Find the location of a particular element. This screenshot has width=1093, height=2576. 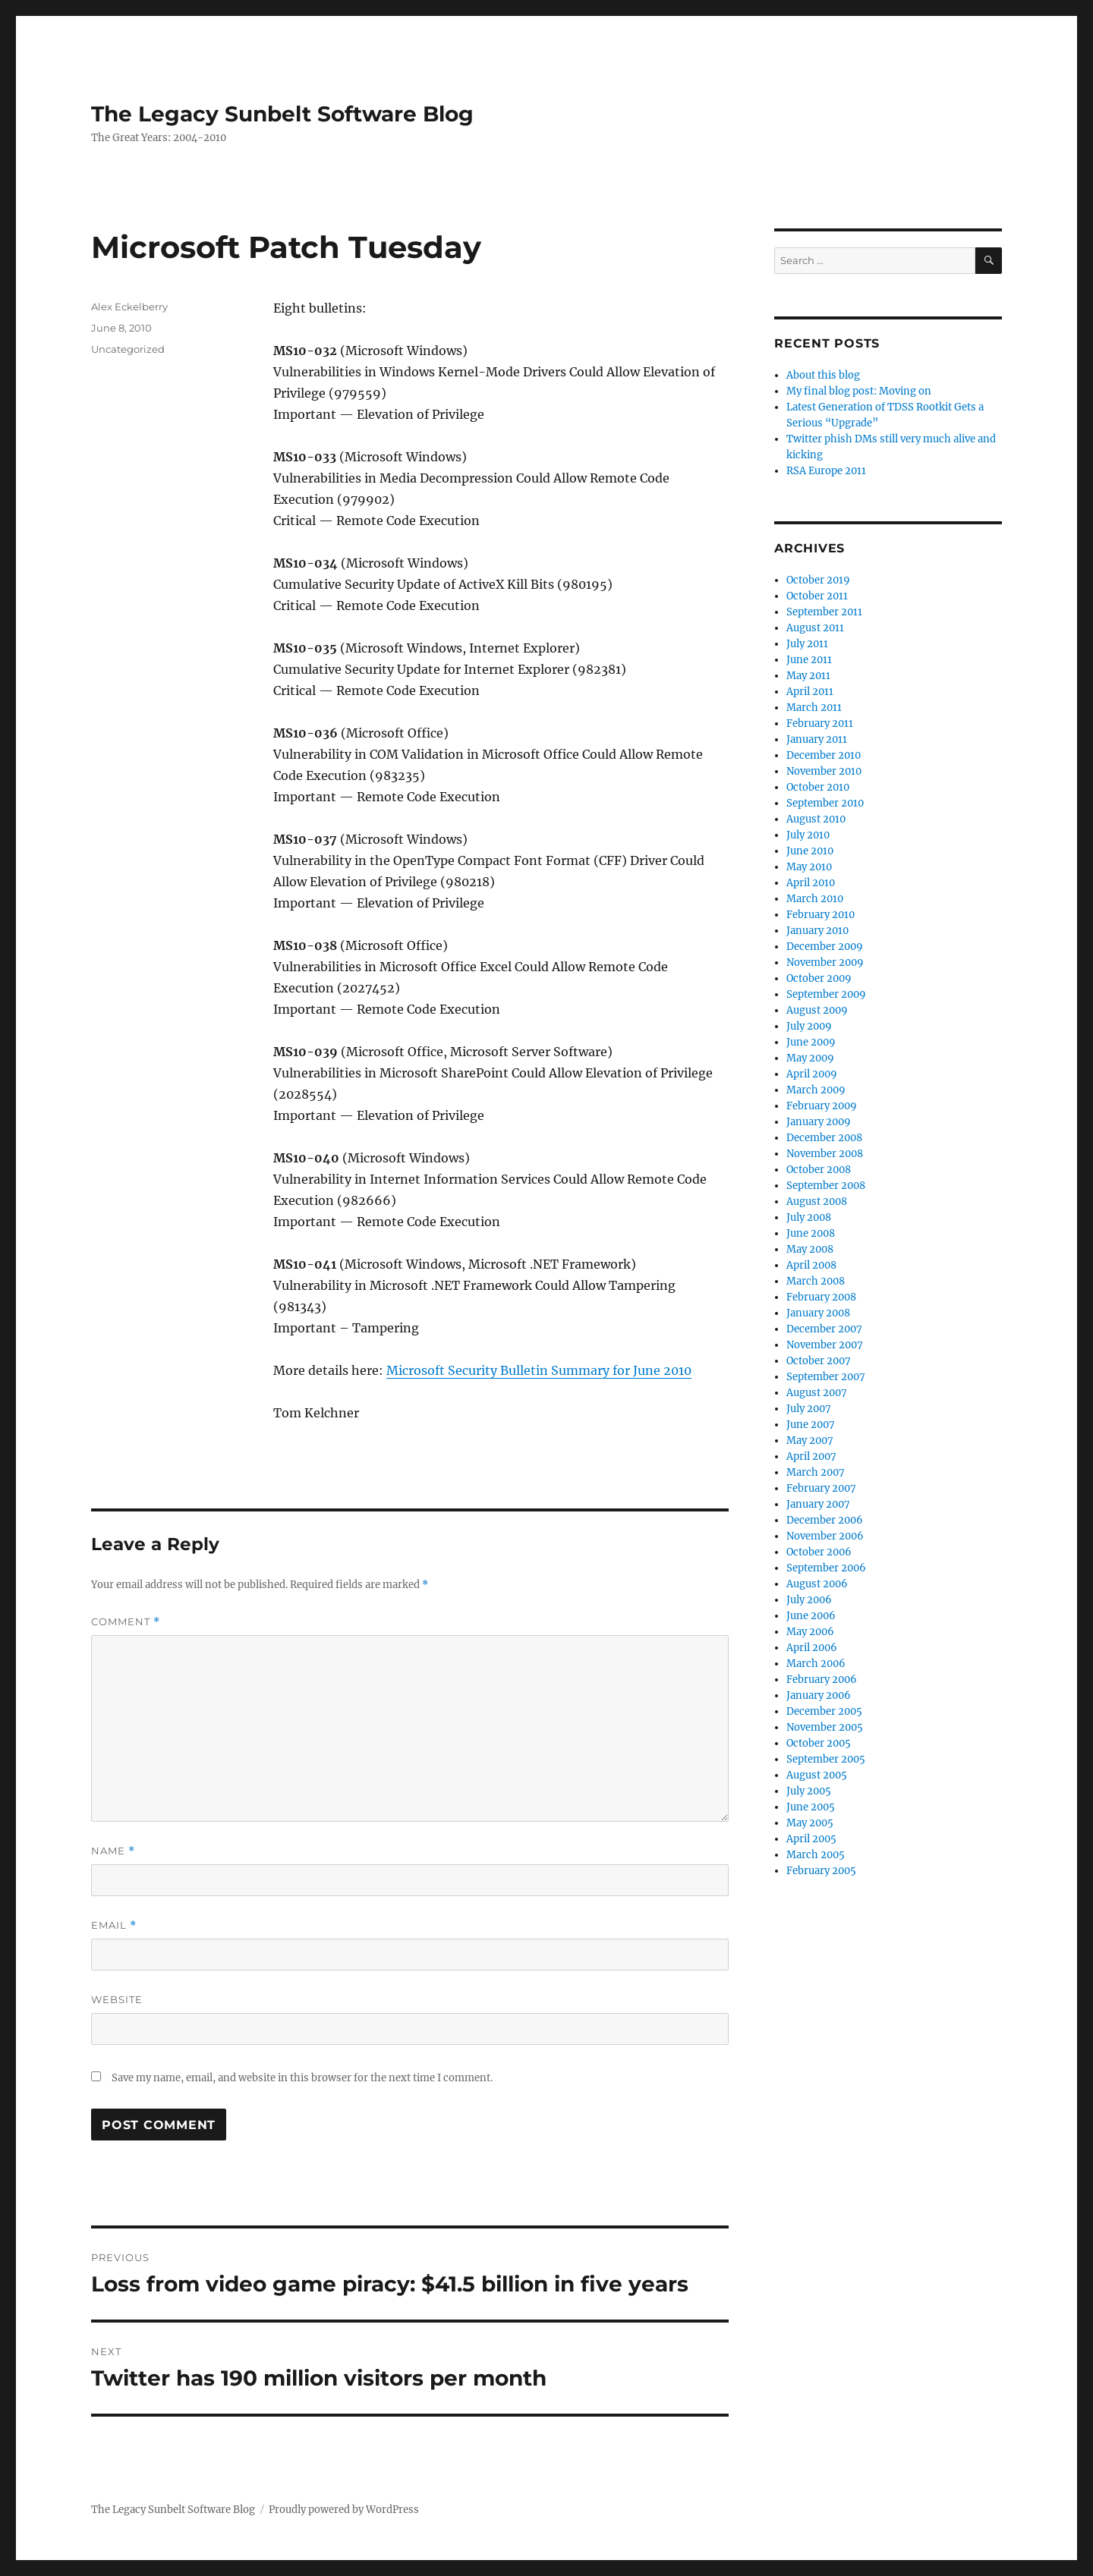

January 2008 is located at coordinates (818, 1313).